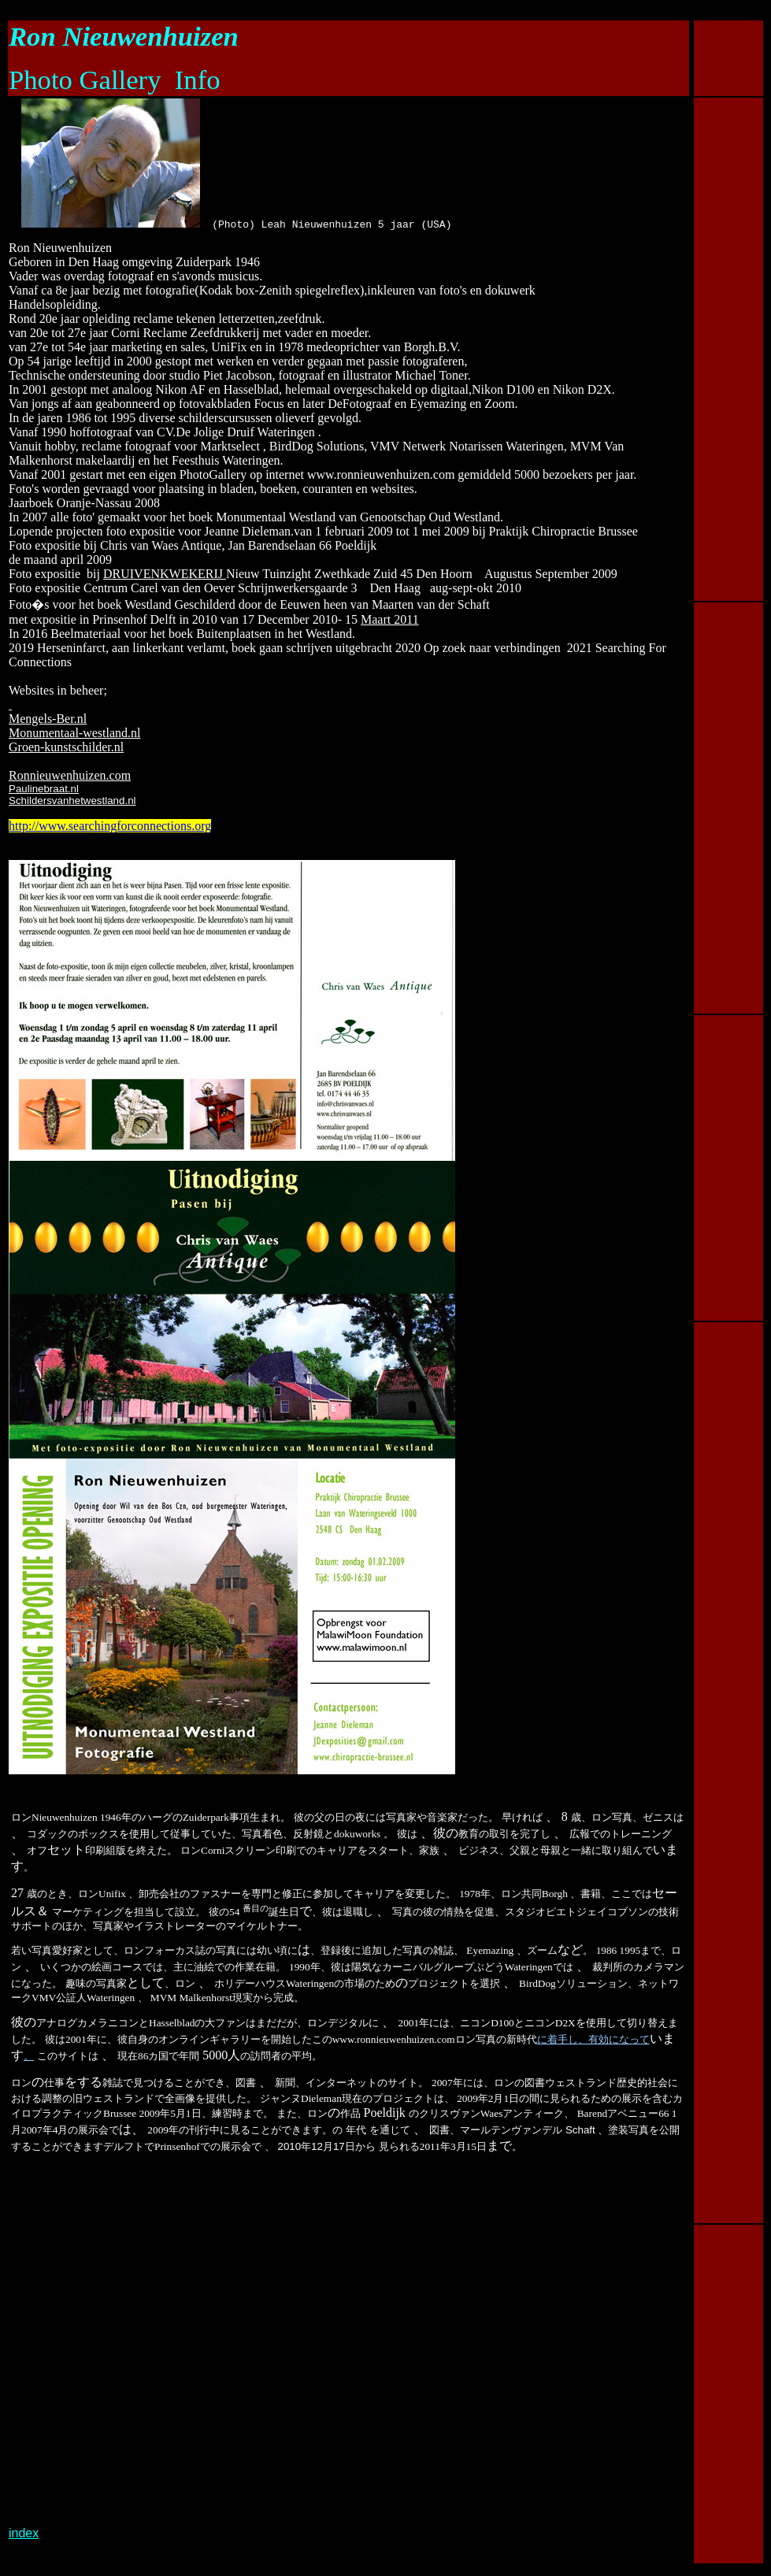 The image size is (771, 2576). I want to click on Monumentaal-westland.nl, so click(75, 732).